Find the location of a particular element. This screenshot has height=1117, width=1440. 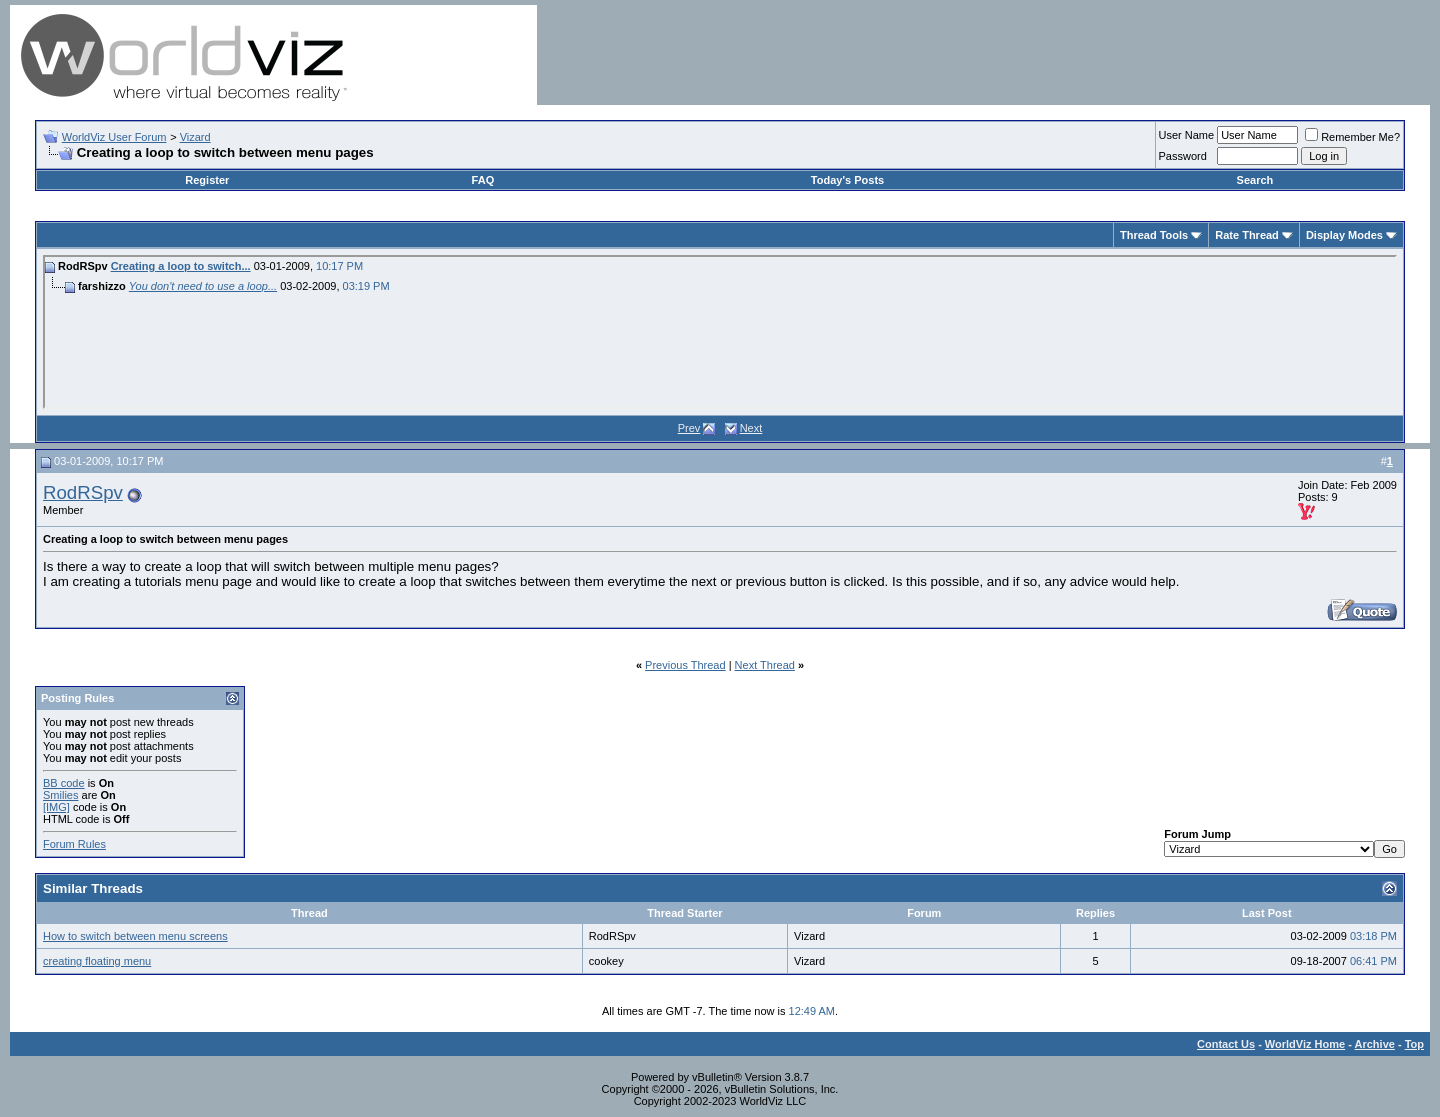

FAQ is located at coordinates (483, 180).